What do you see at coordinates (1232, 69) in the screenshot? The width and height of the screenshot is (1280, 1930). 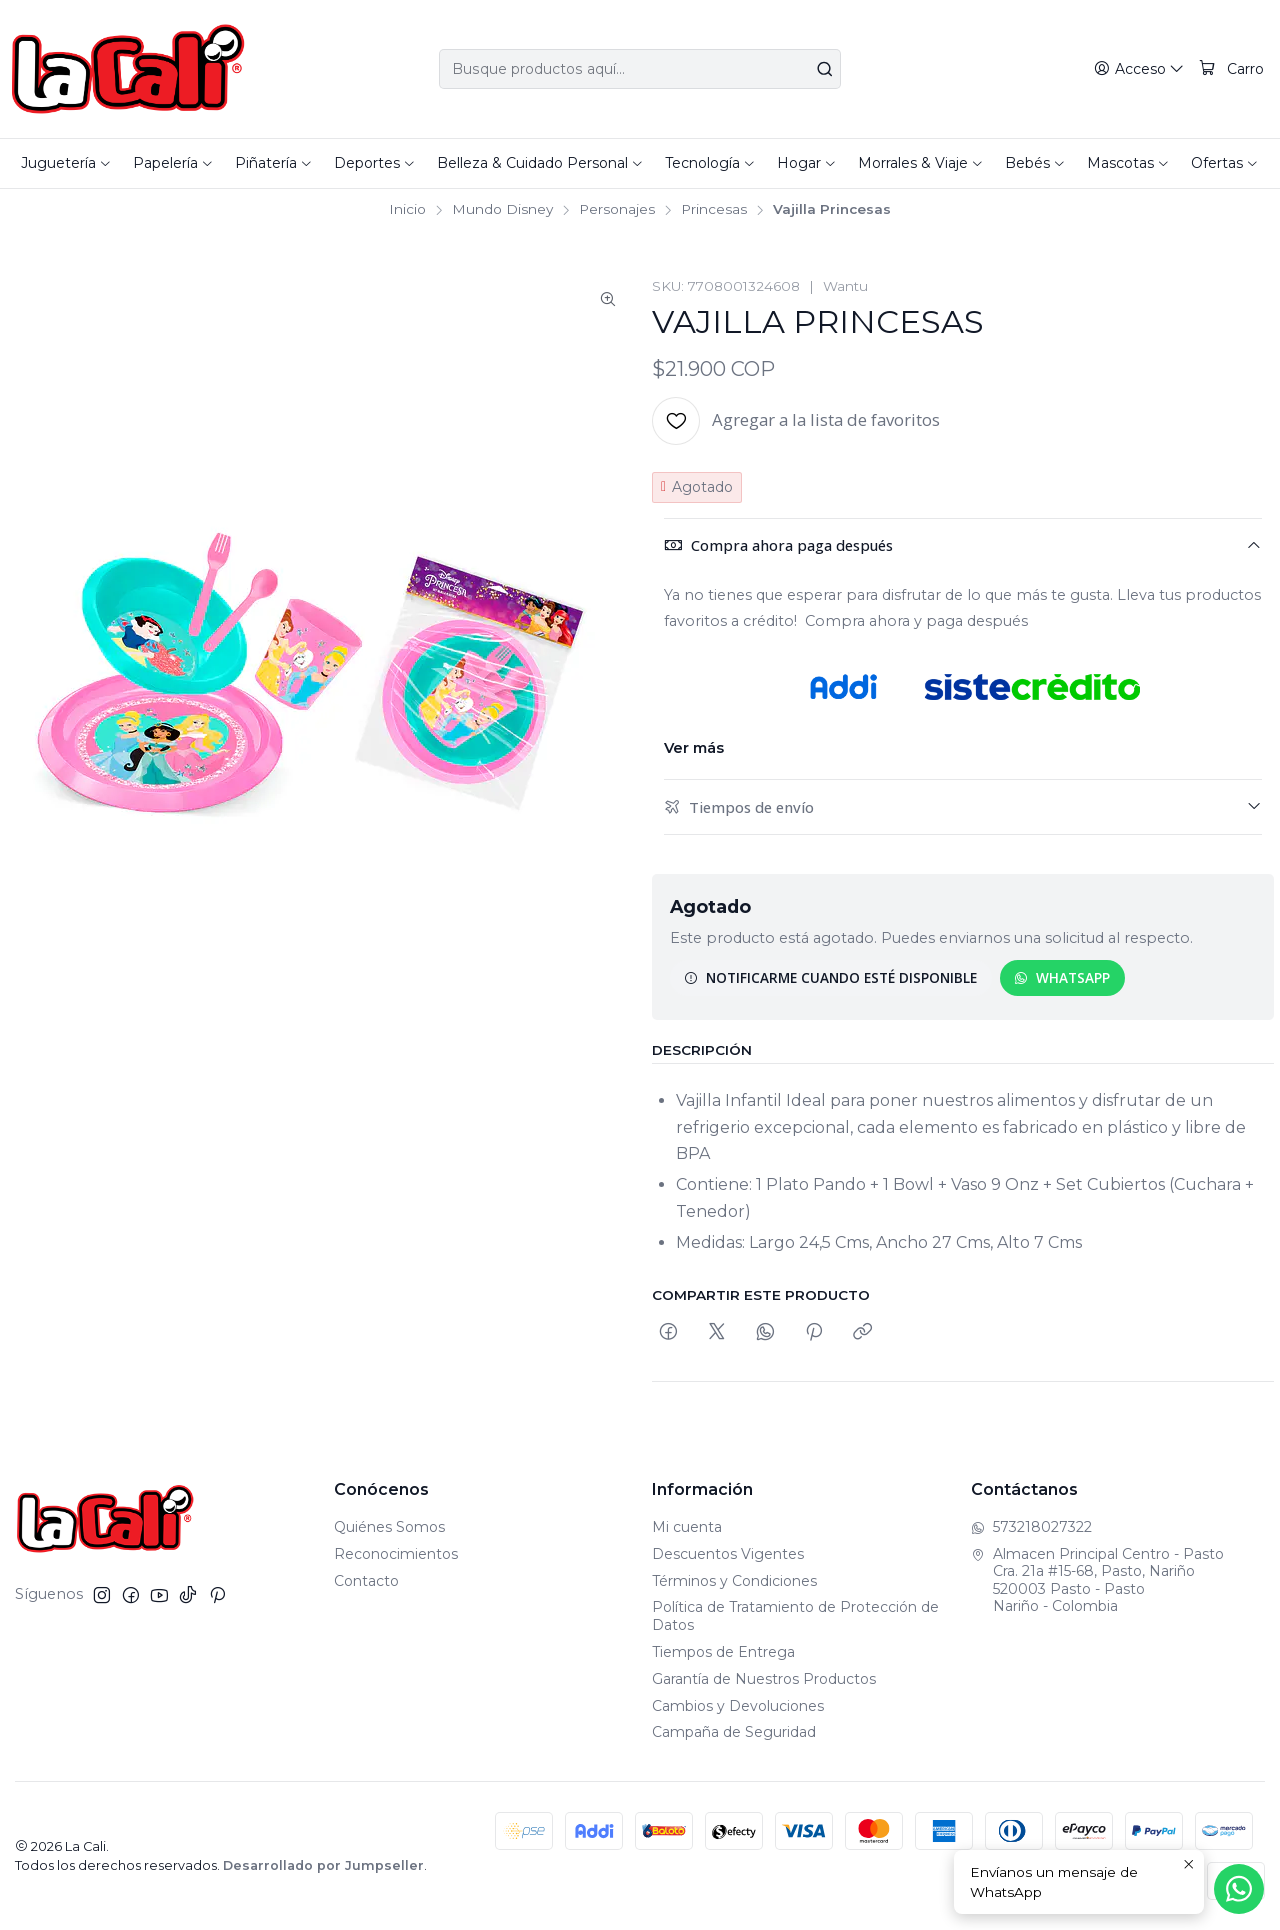 I see `[Carro]` at bounding box center [1232, 69].